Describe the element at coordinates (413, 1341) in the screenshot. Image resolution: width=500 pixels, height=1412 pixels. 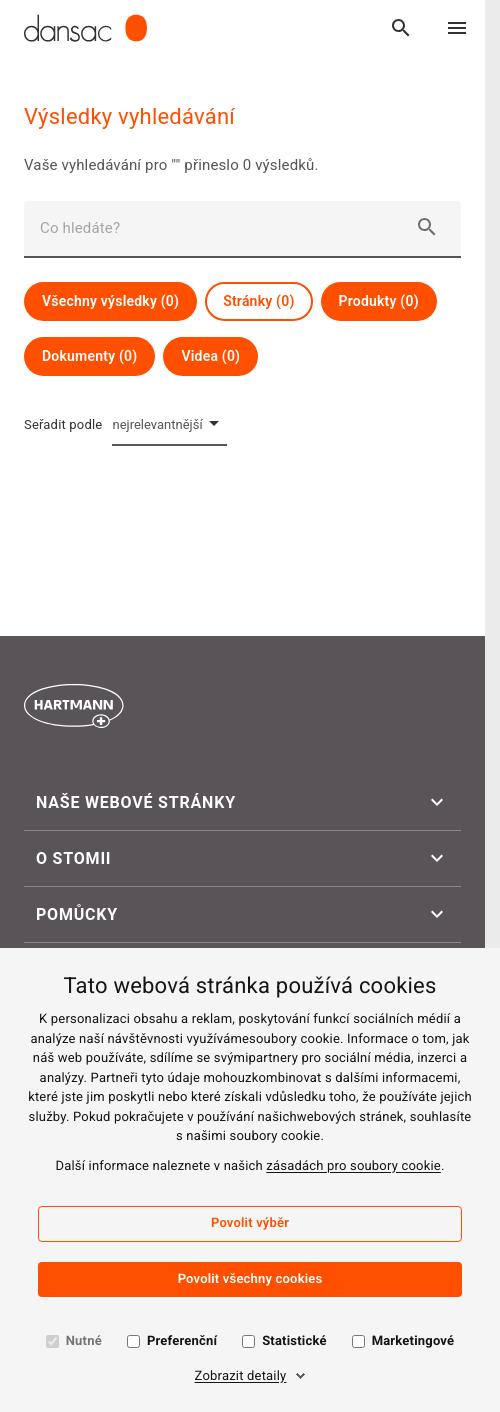
I see `Marketingové` at that location.